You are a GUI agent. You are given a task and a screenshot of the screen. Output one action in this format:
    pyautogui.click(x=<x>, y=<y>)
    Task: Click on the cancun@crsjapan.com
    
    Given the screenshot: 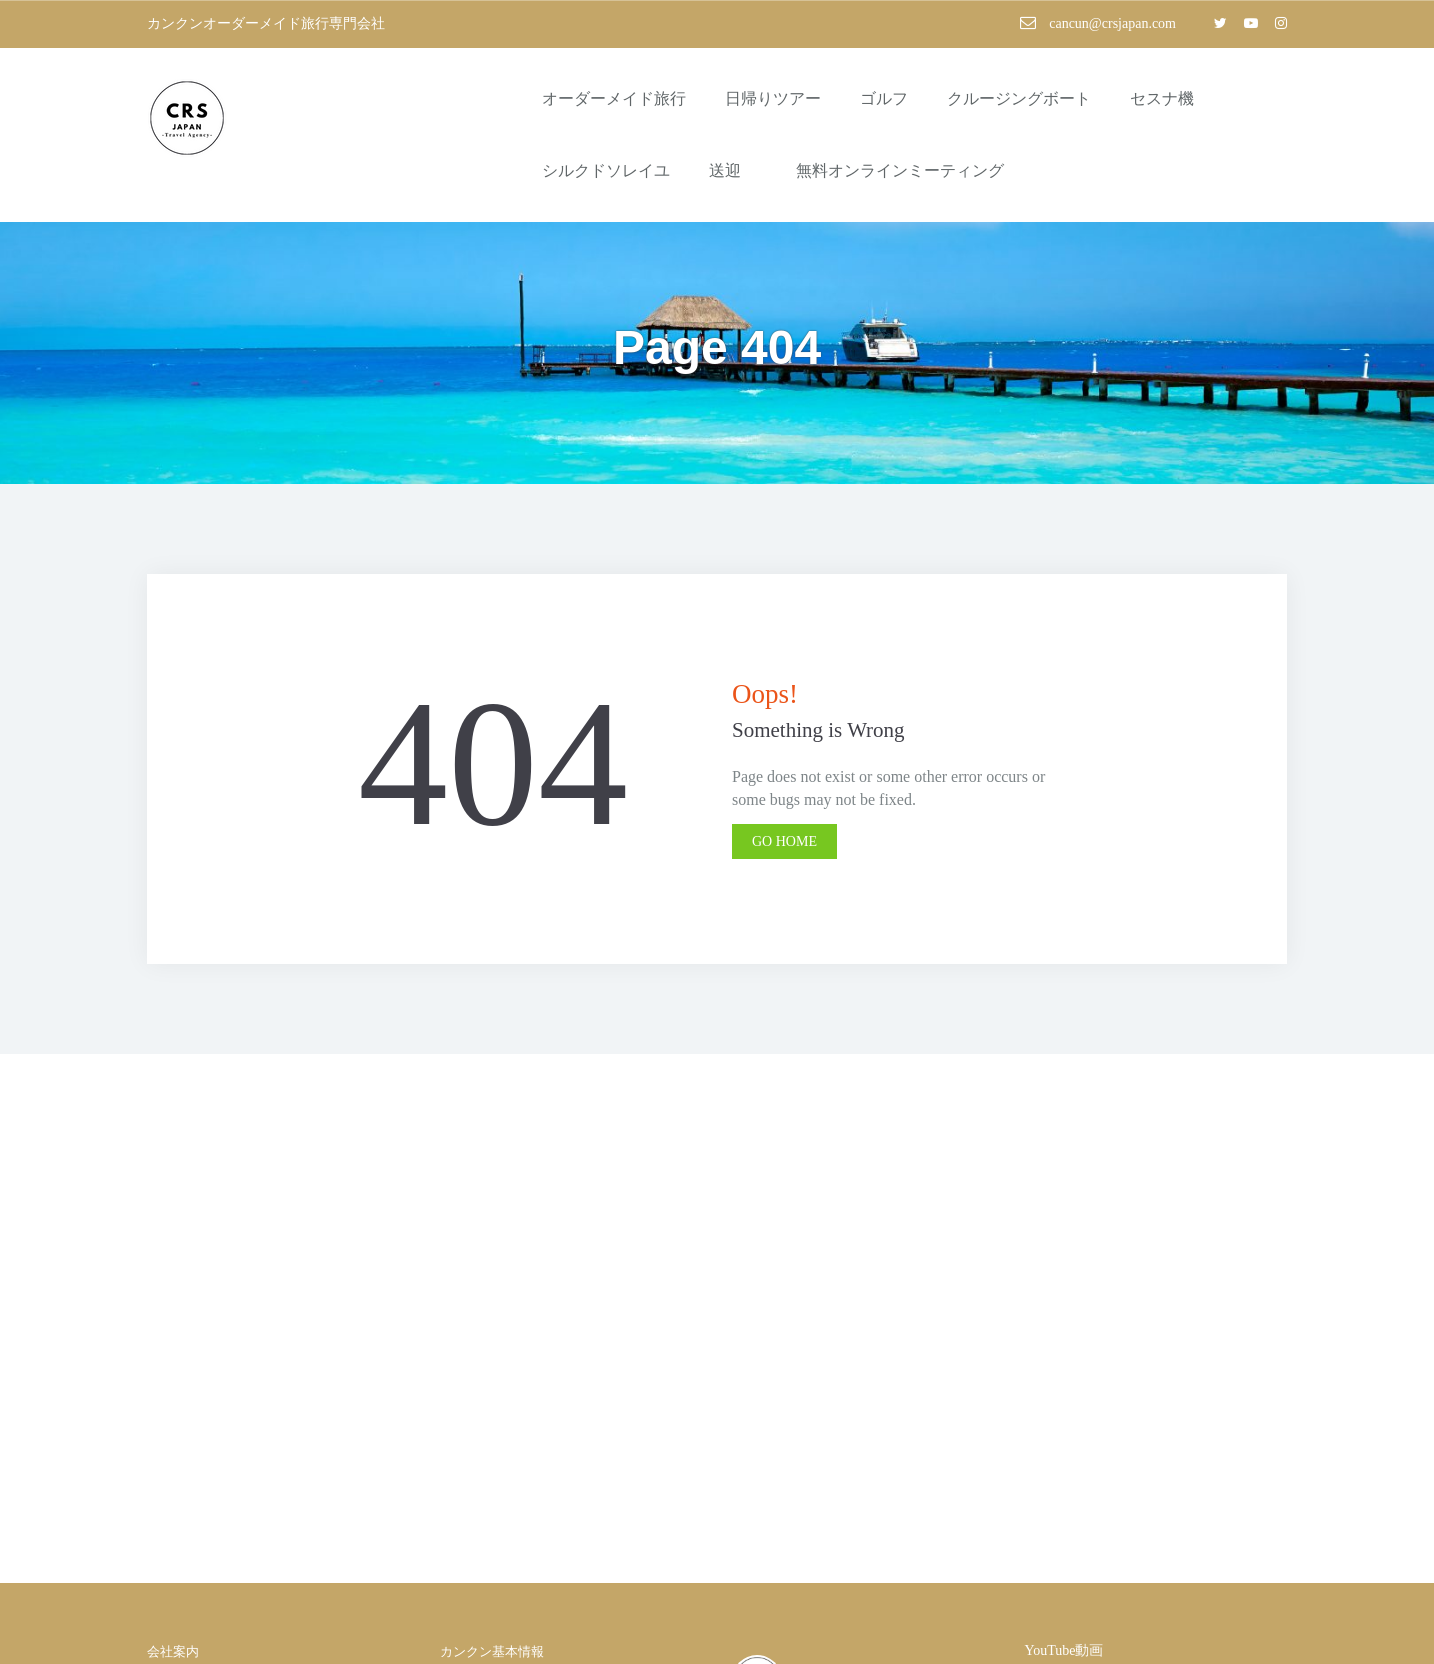 What is the action you would take?
    pyautogui.click(x=1098, y=22)
    